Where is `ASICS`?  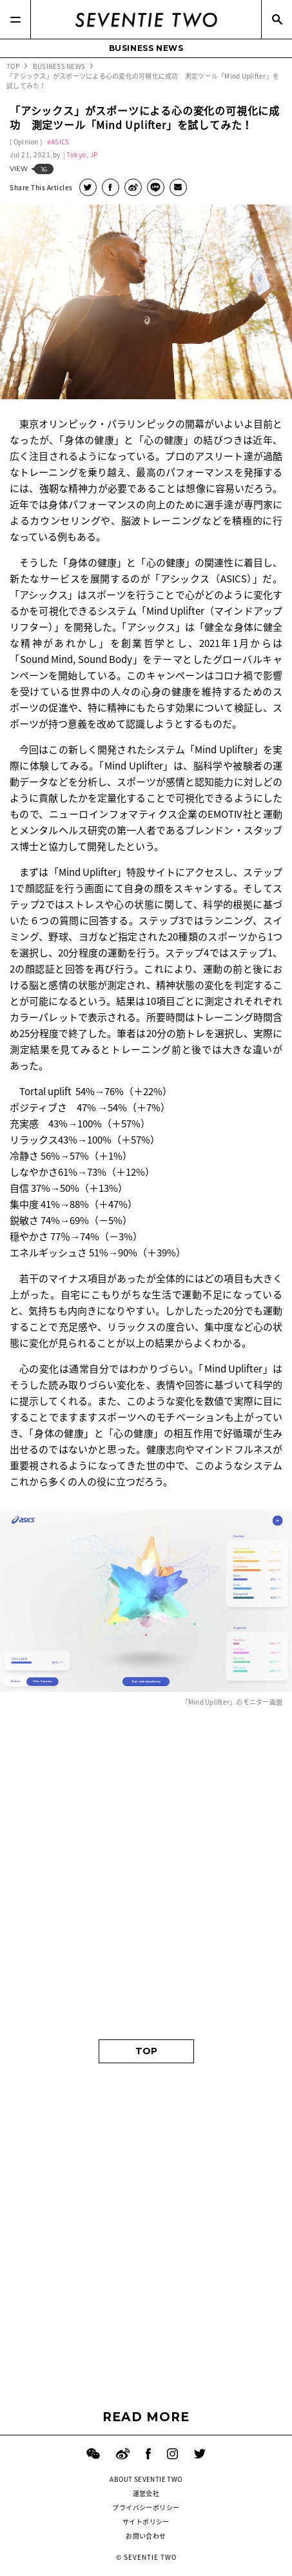
ASICS is located at coordinates (60, 141).